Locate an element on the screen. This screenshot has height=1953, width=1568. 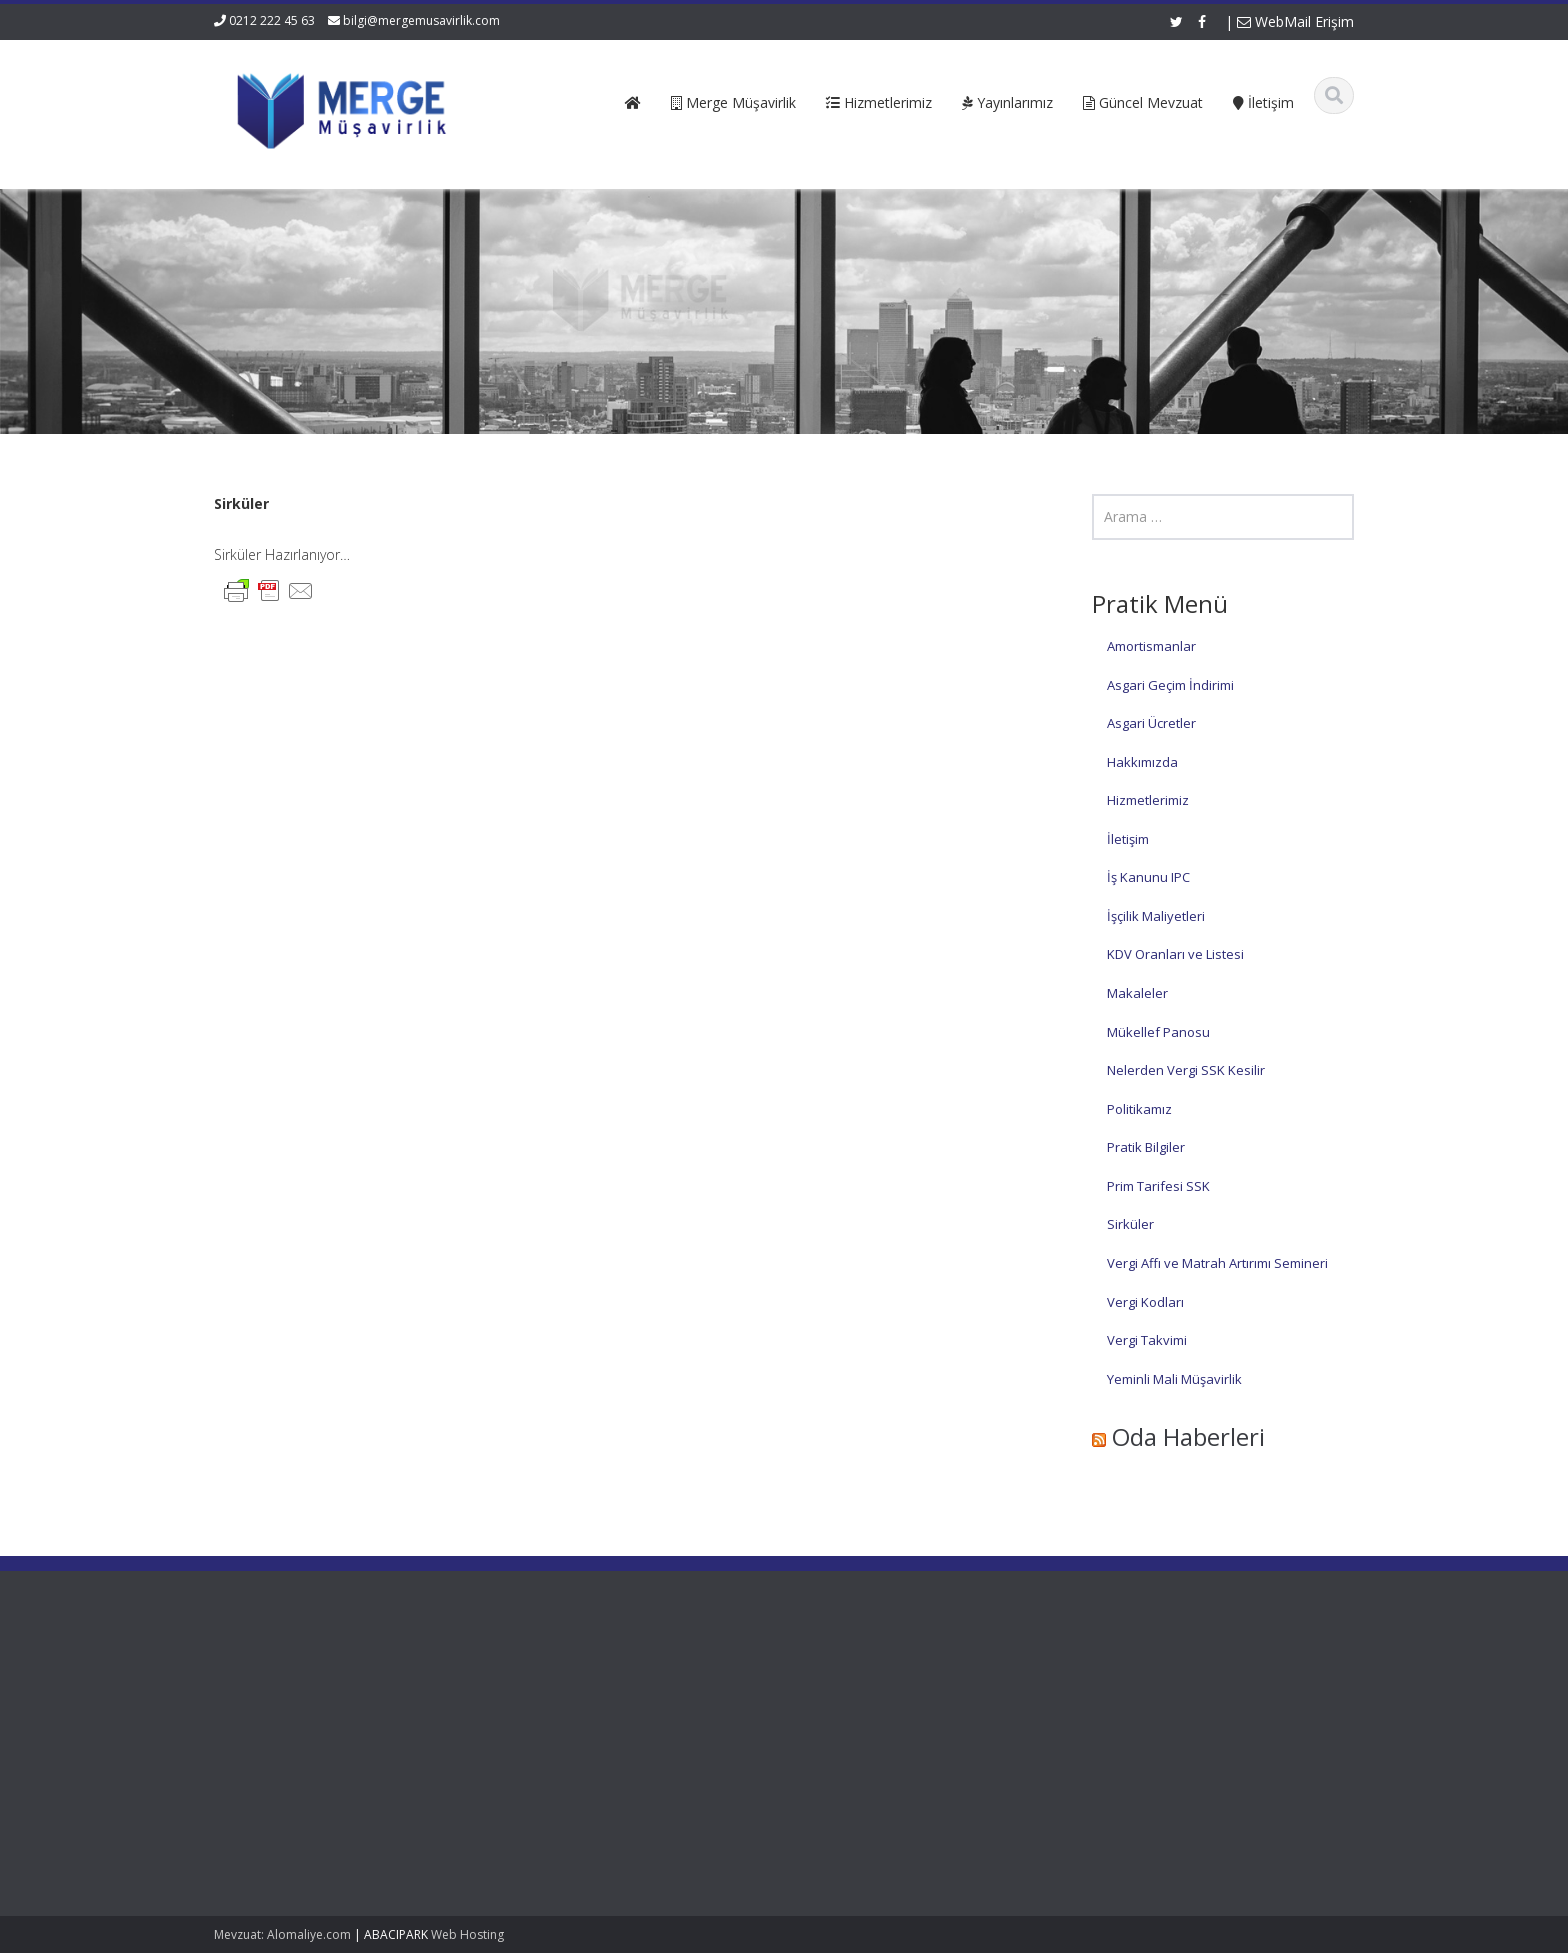
Mükellef Panosu is located at coordinates (1158, 1032).